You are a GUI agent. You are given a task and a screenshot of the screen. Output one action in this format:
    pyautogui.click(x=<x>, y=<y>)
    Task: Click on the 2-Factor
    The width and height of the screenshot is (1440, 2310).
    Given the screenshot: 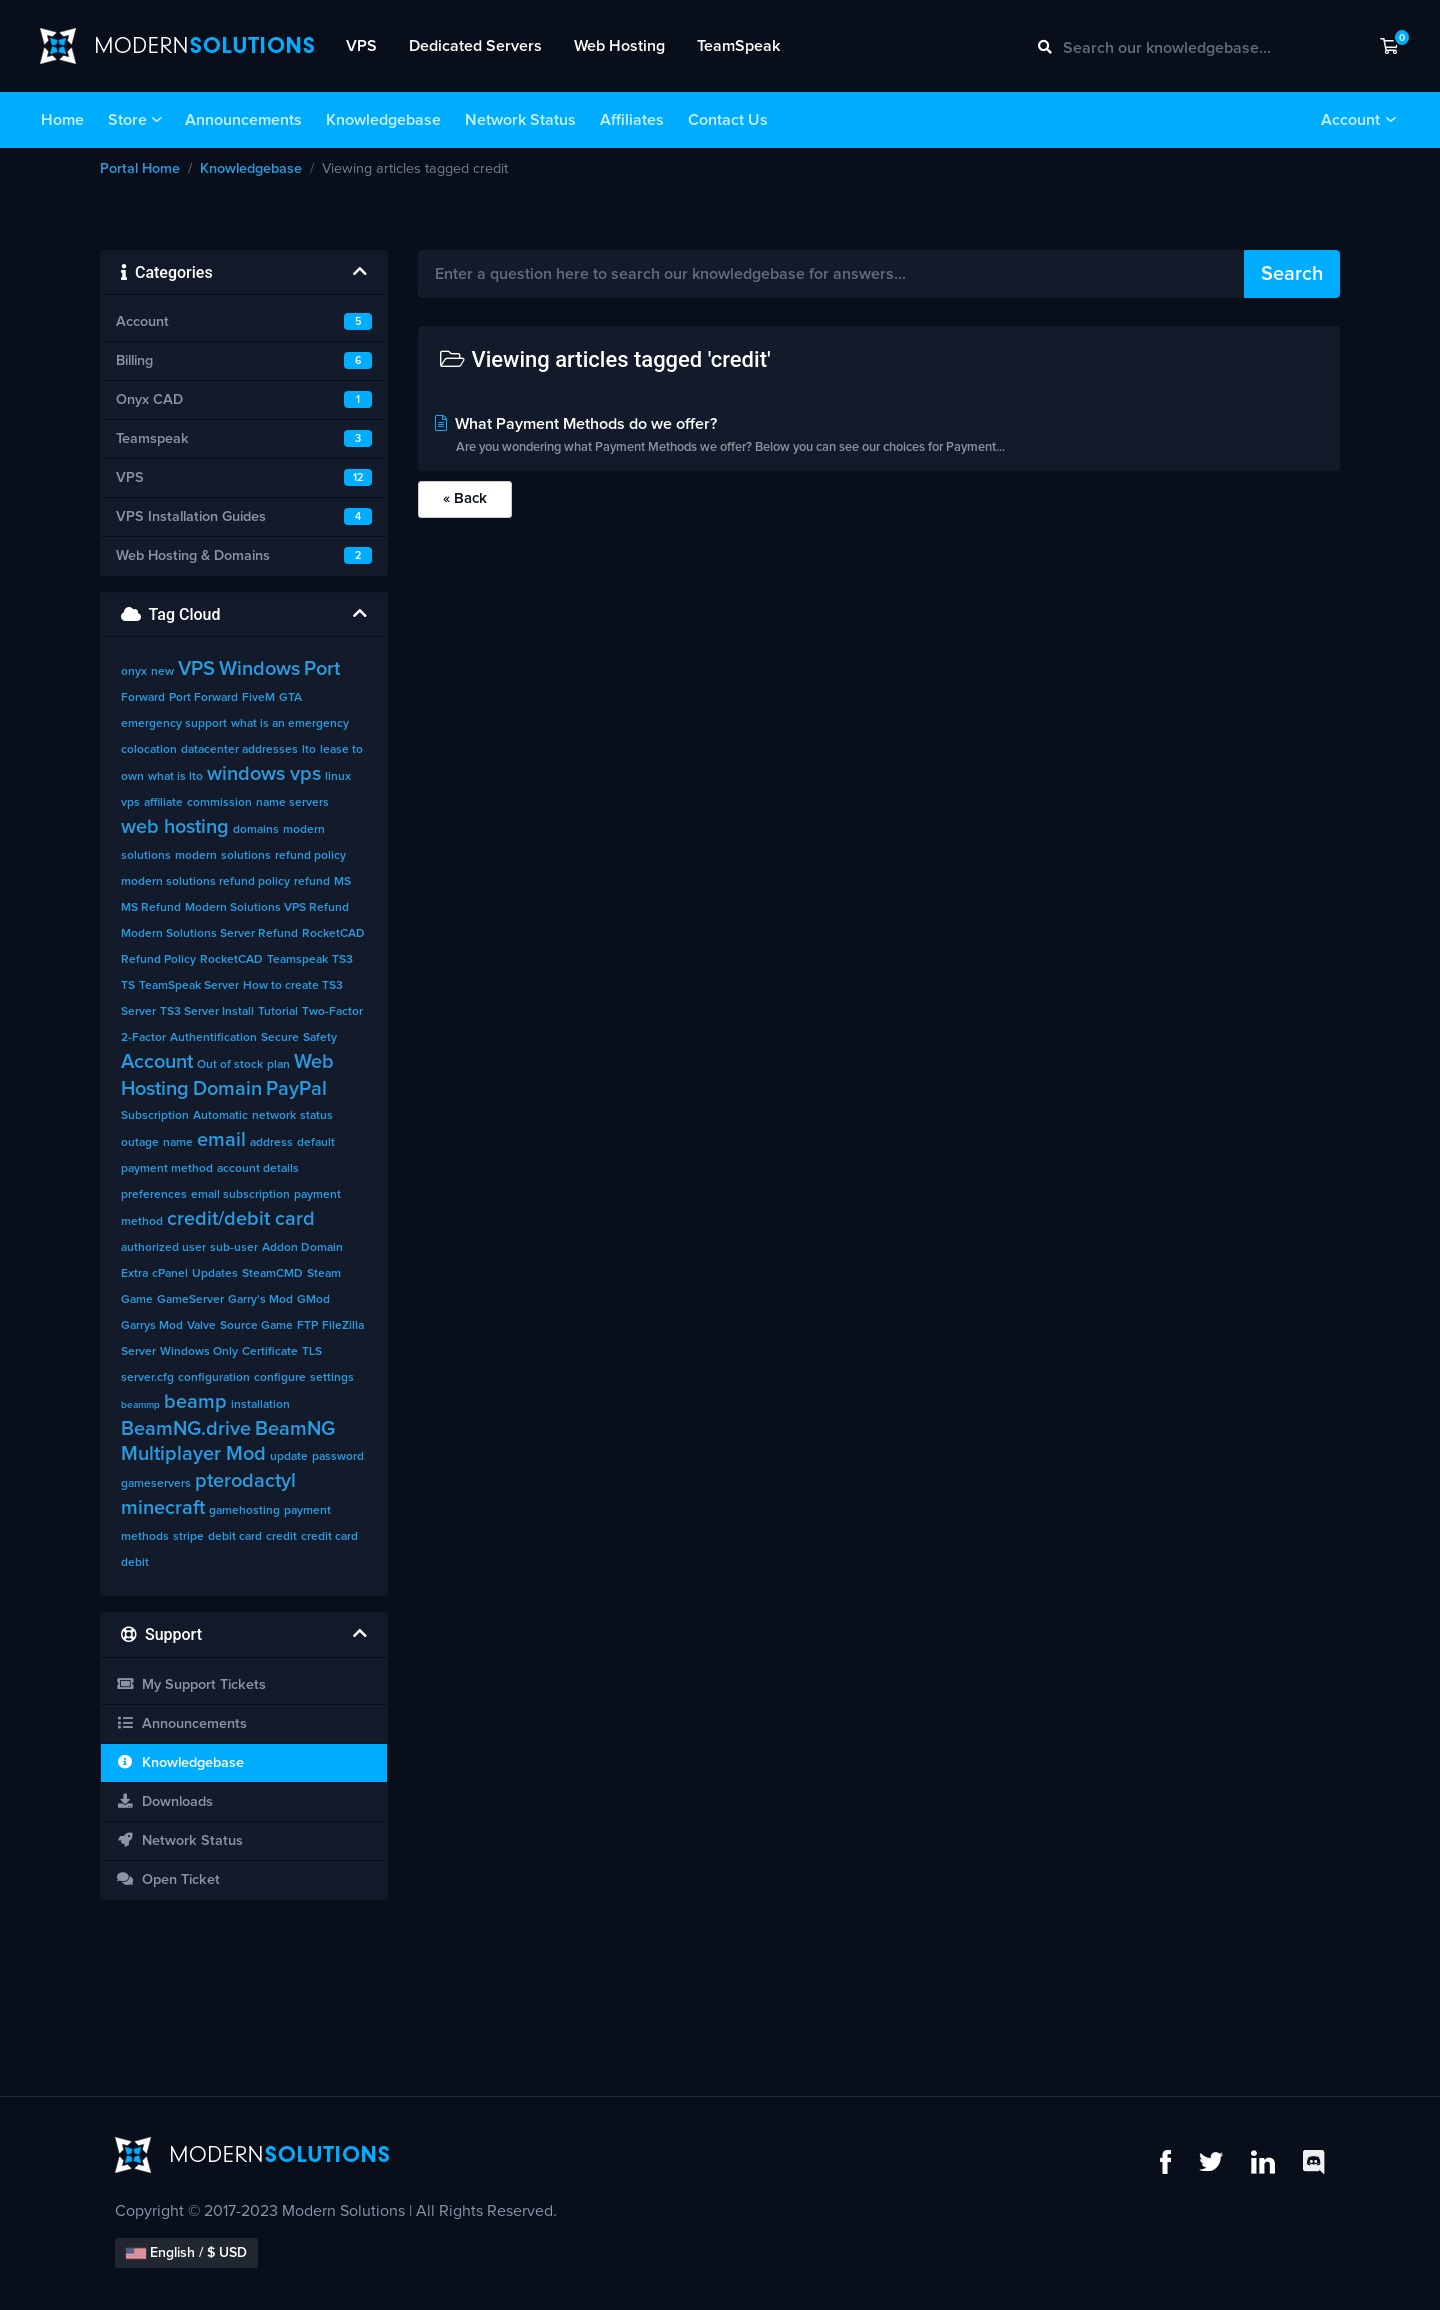 What is the action you would take?
    pyautogui.click(x=143, y=1038)
    